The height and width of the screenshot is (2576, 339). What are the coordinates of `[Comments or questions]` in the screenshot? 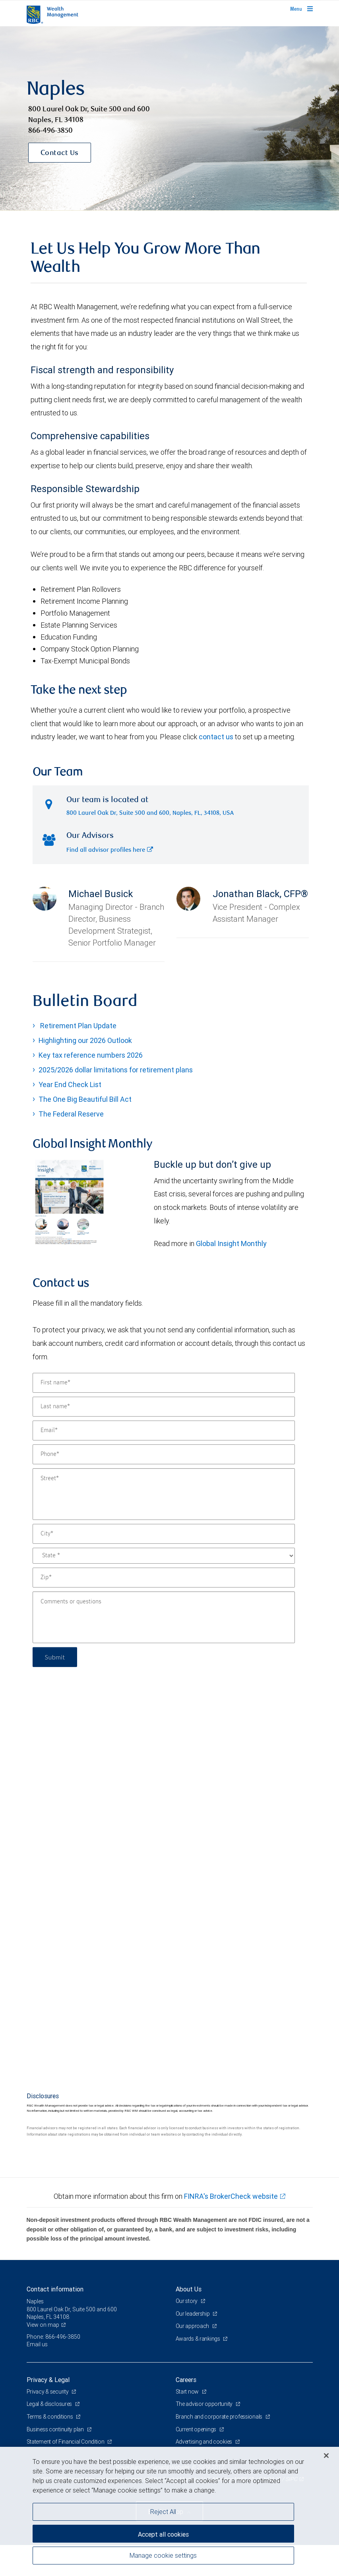 It's located at (164, 1617).